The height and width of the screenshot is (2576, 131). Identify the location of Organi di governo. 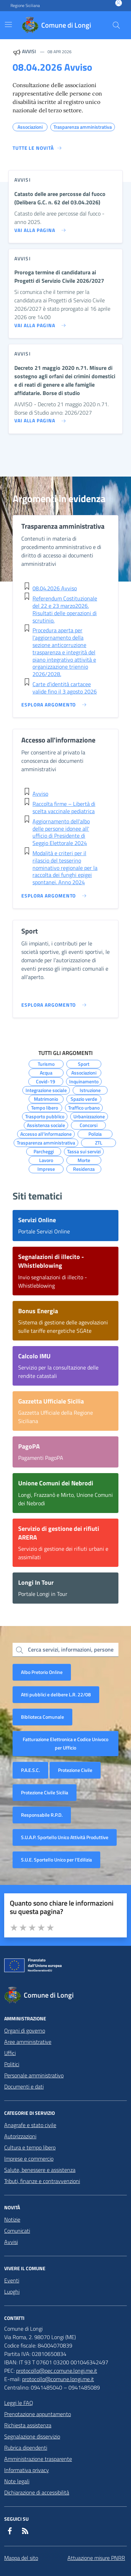
(24, 2030).